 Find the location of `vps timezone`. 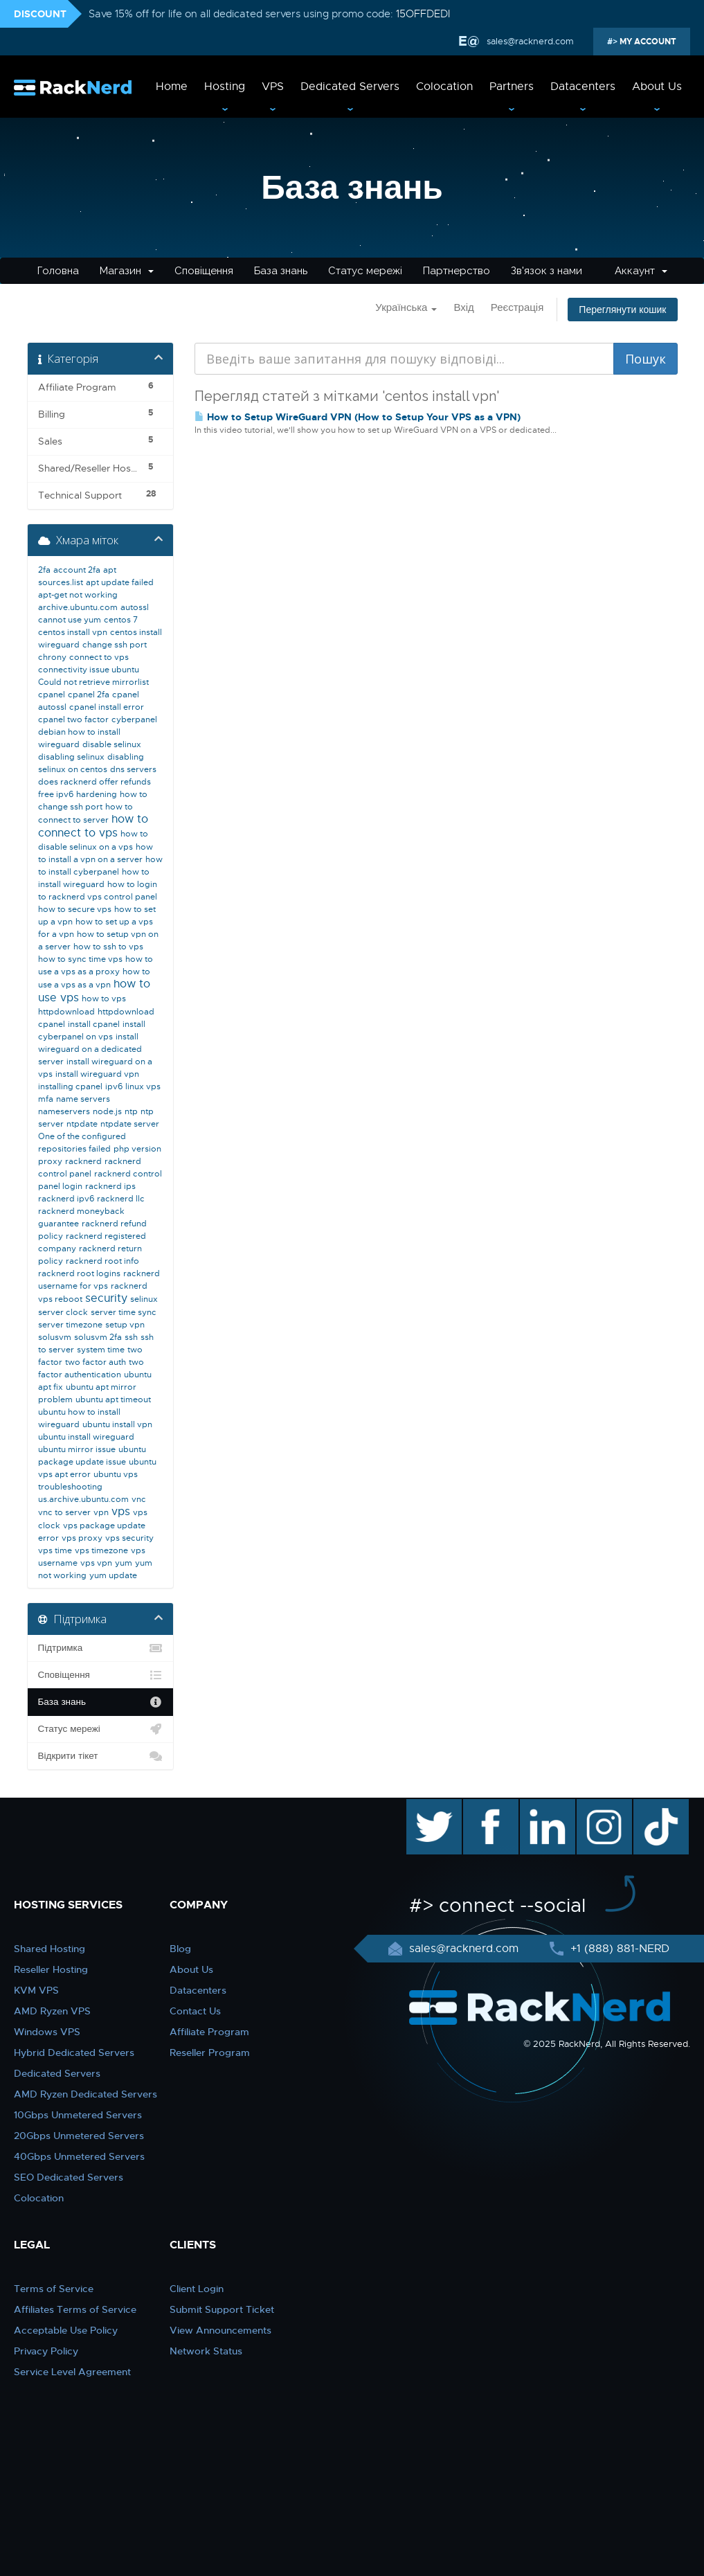

vps timezone is located at coordinates (101, 1550).